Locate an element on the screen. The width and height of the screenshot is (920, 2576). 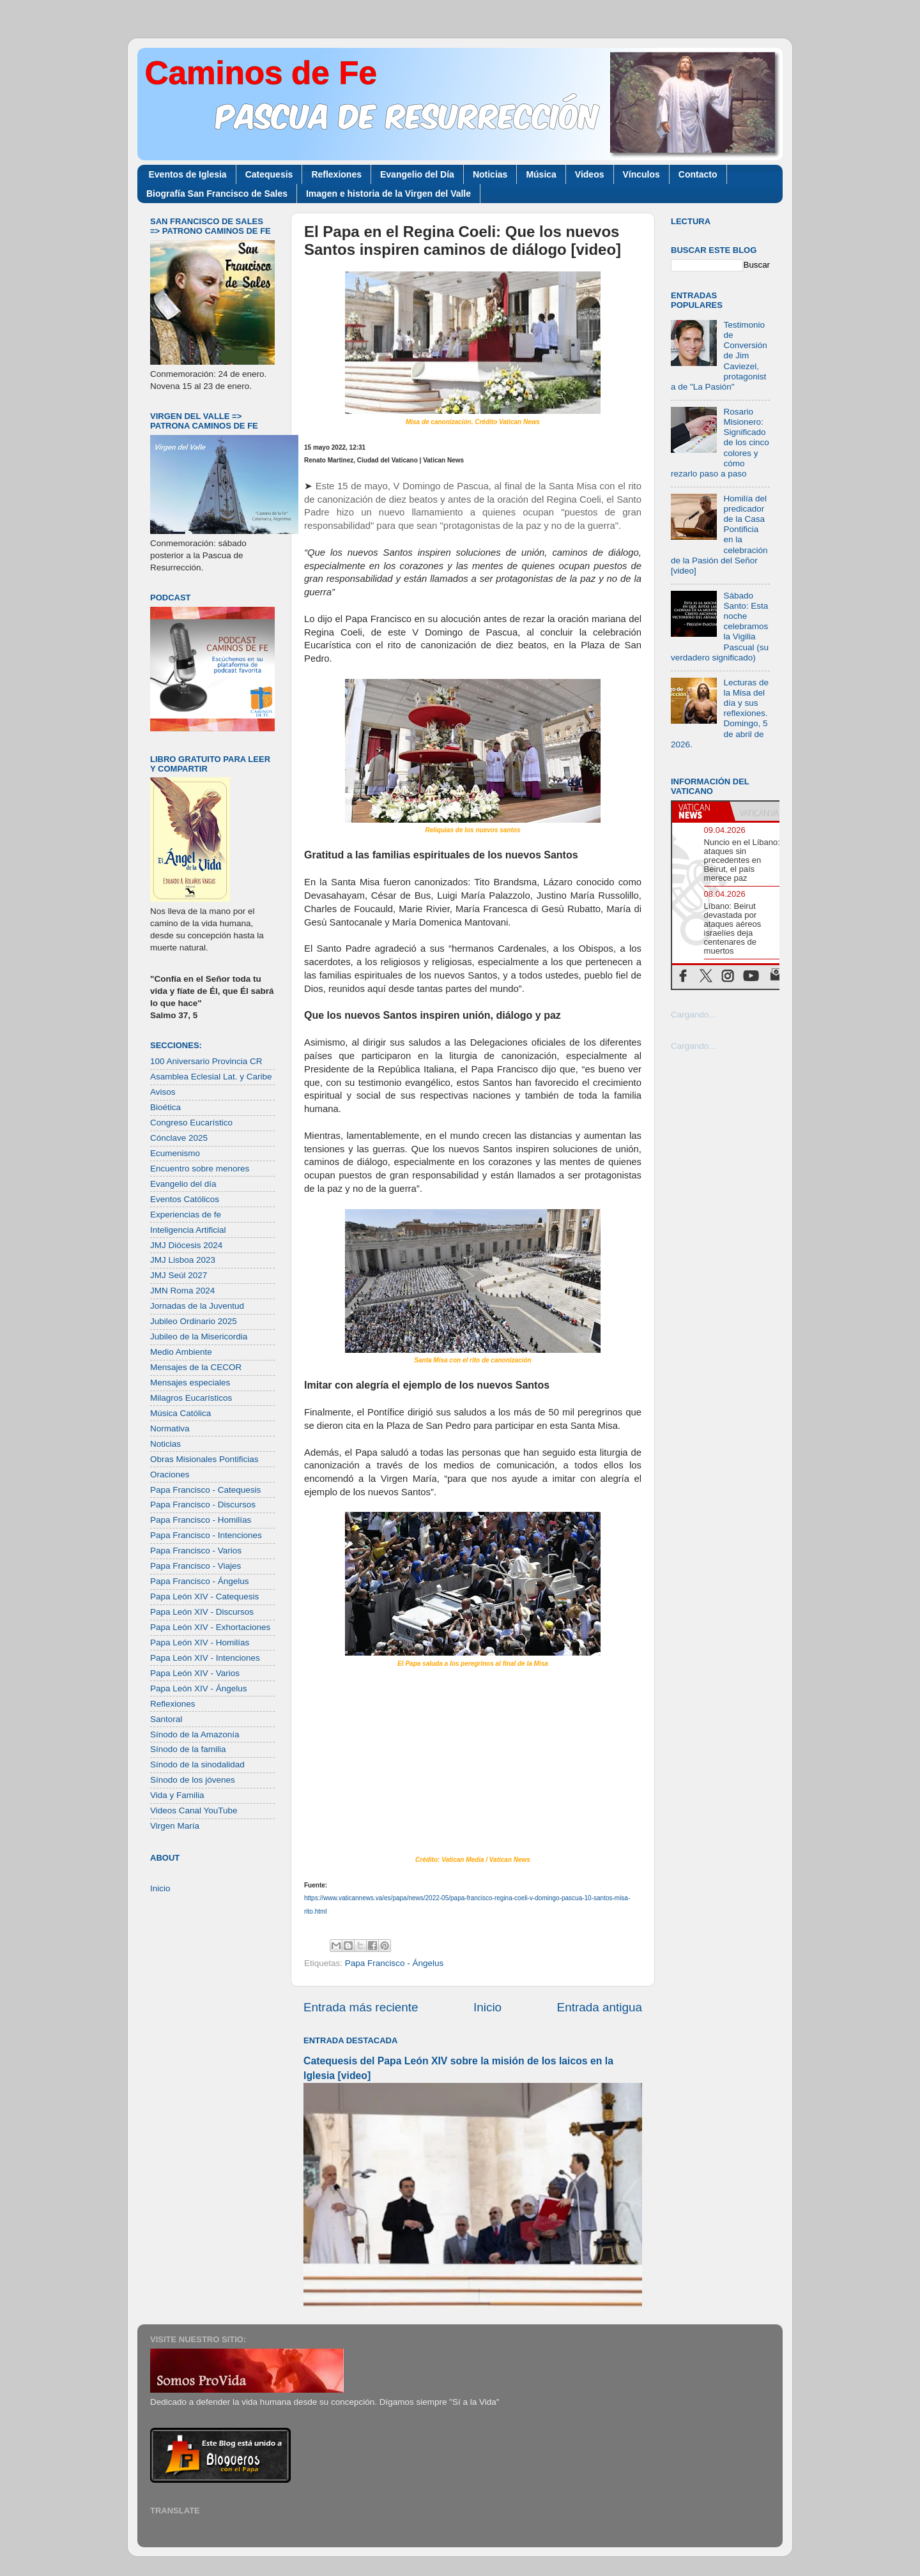
Oraciones is located at coordinates (170, 1474).